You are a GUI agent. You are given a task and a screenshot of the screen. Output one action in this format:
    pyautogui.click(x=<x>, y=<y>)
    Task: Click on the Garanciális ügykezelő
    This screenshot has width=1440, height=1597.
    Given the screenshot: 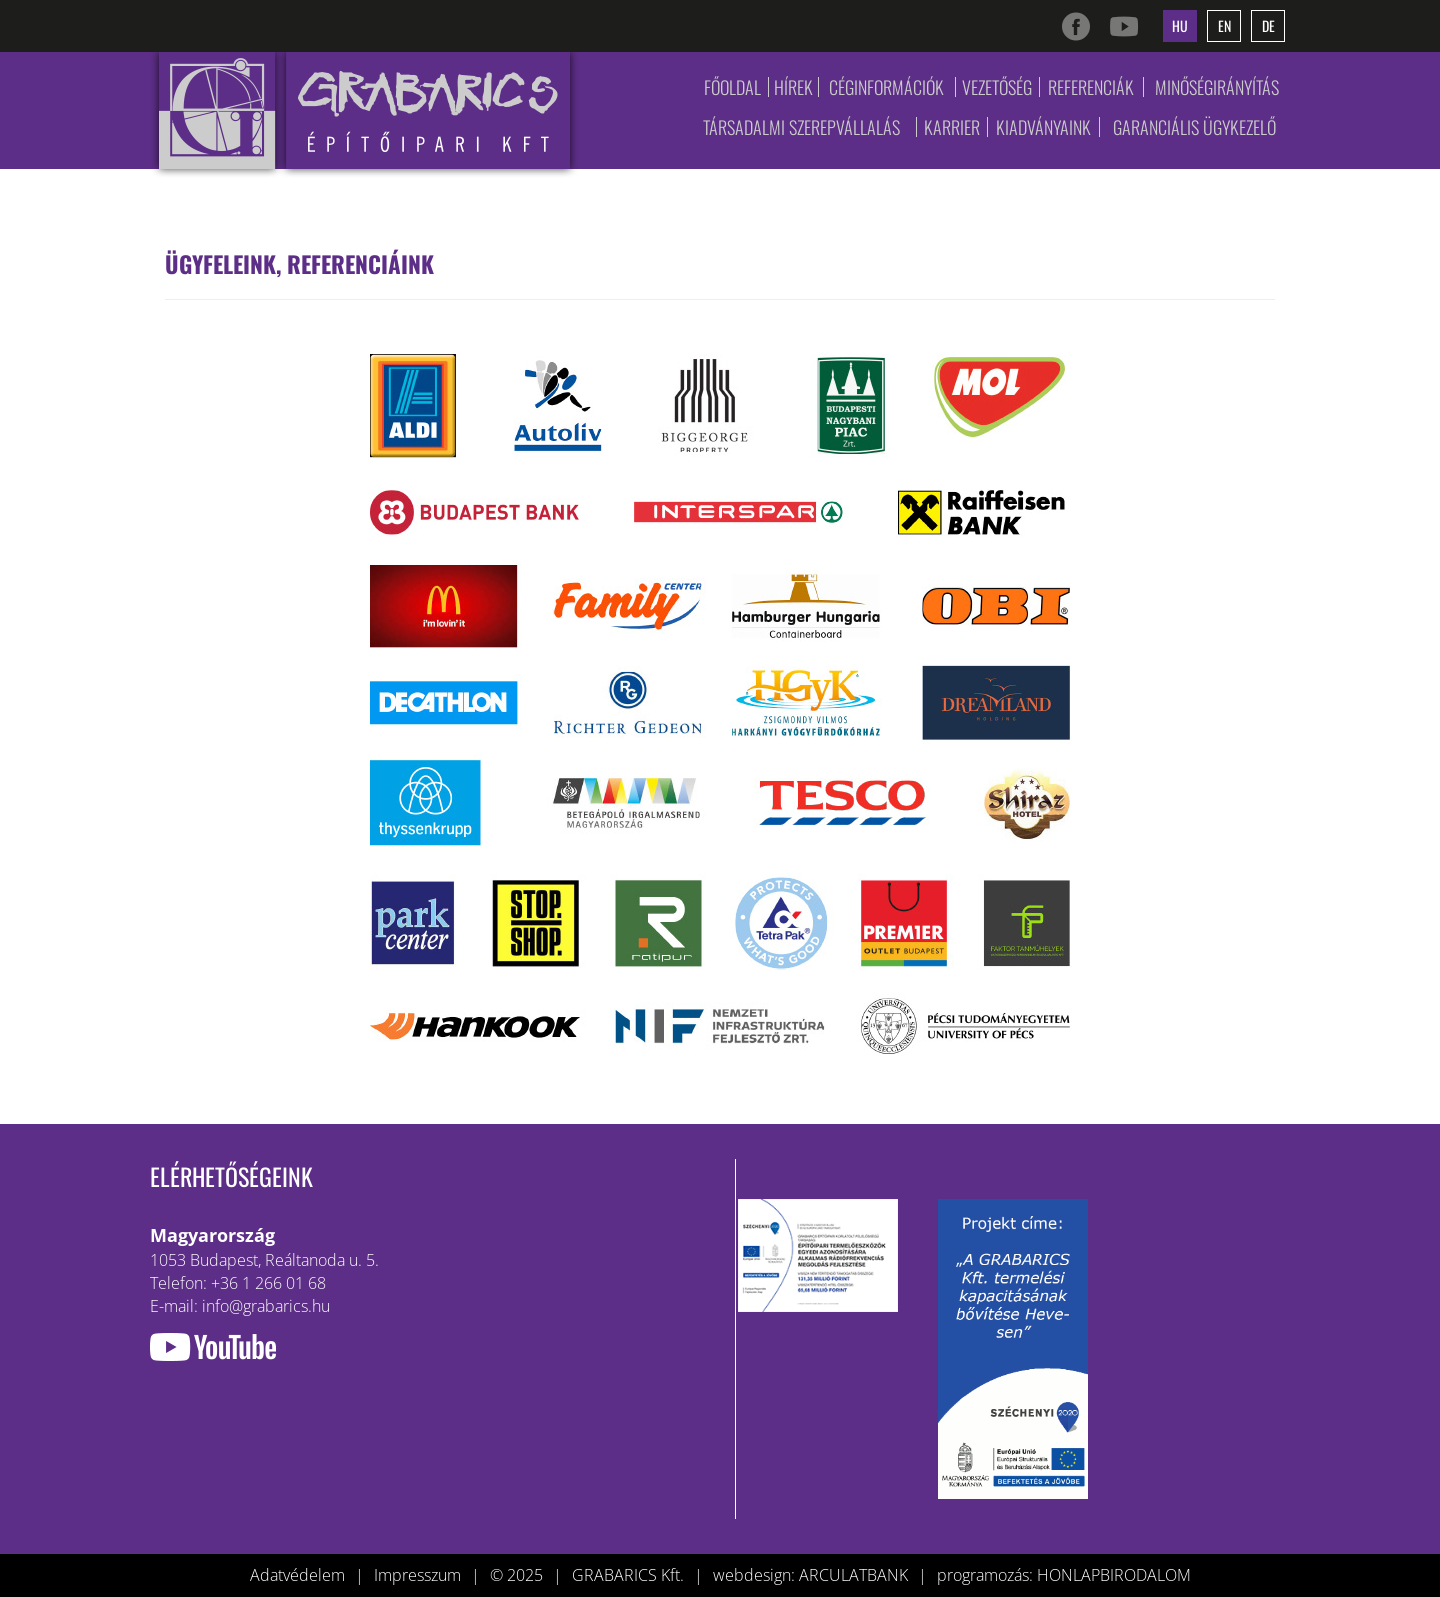 What is the action you would take?
    pyautogui.click(x=1194, y=127)
    